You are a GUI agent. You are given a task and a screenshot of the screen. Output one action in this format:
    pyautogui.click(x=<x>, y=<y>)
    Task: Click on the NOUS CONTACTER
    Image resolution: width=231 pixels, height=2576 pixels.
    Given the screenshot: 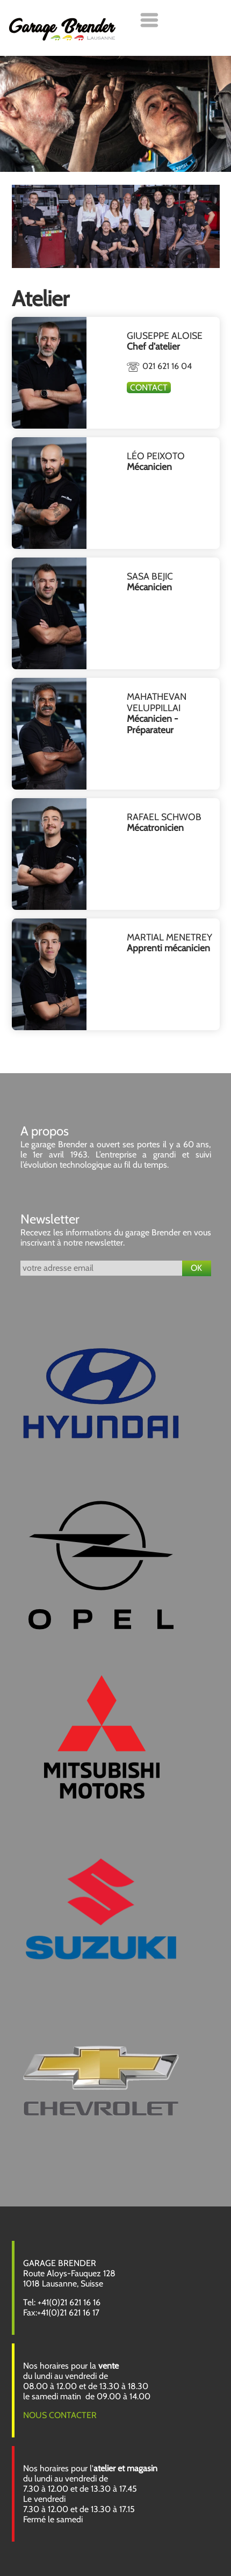 What is the action you would take?
    pyautogui.click(x=60, y=2415)
    